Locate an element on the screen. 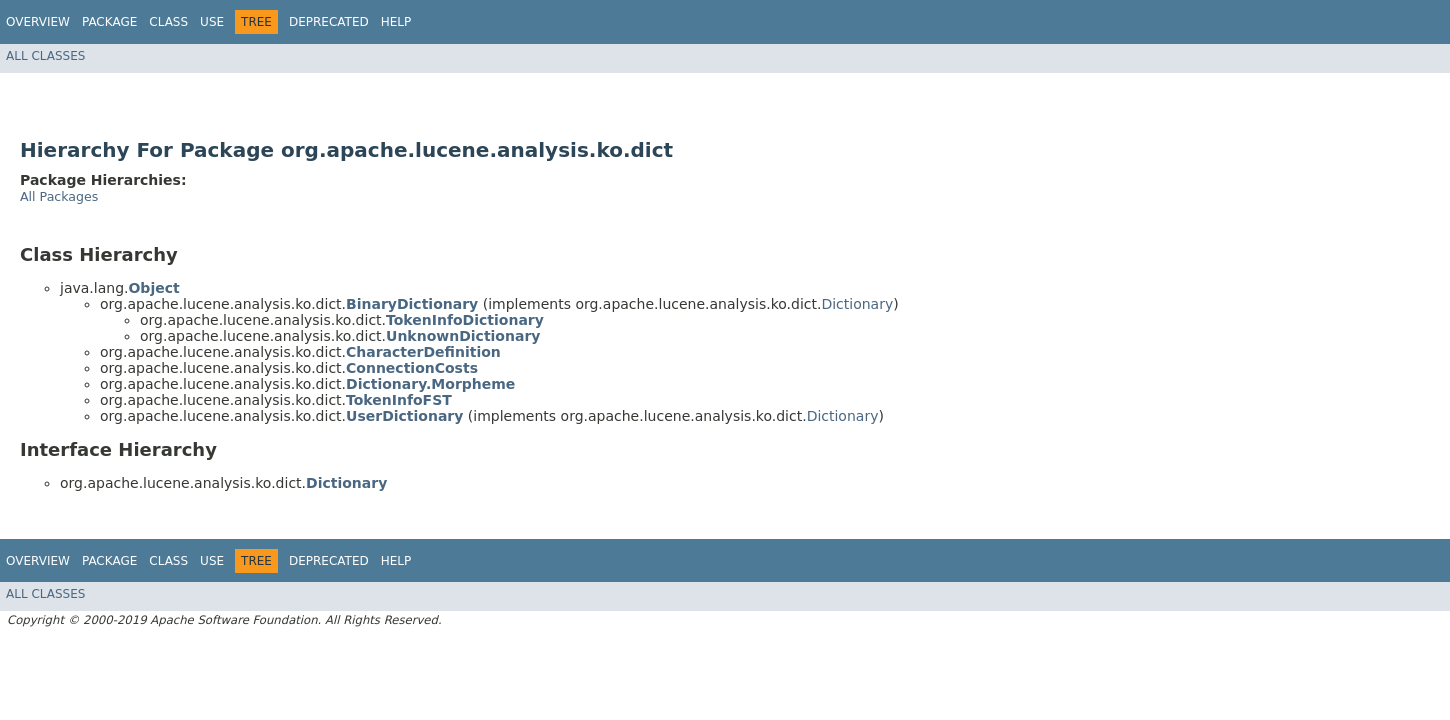 Image resolution: width=1450 pixels, height=720 pixels. Package is located at coordinates (109, 22).